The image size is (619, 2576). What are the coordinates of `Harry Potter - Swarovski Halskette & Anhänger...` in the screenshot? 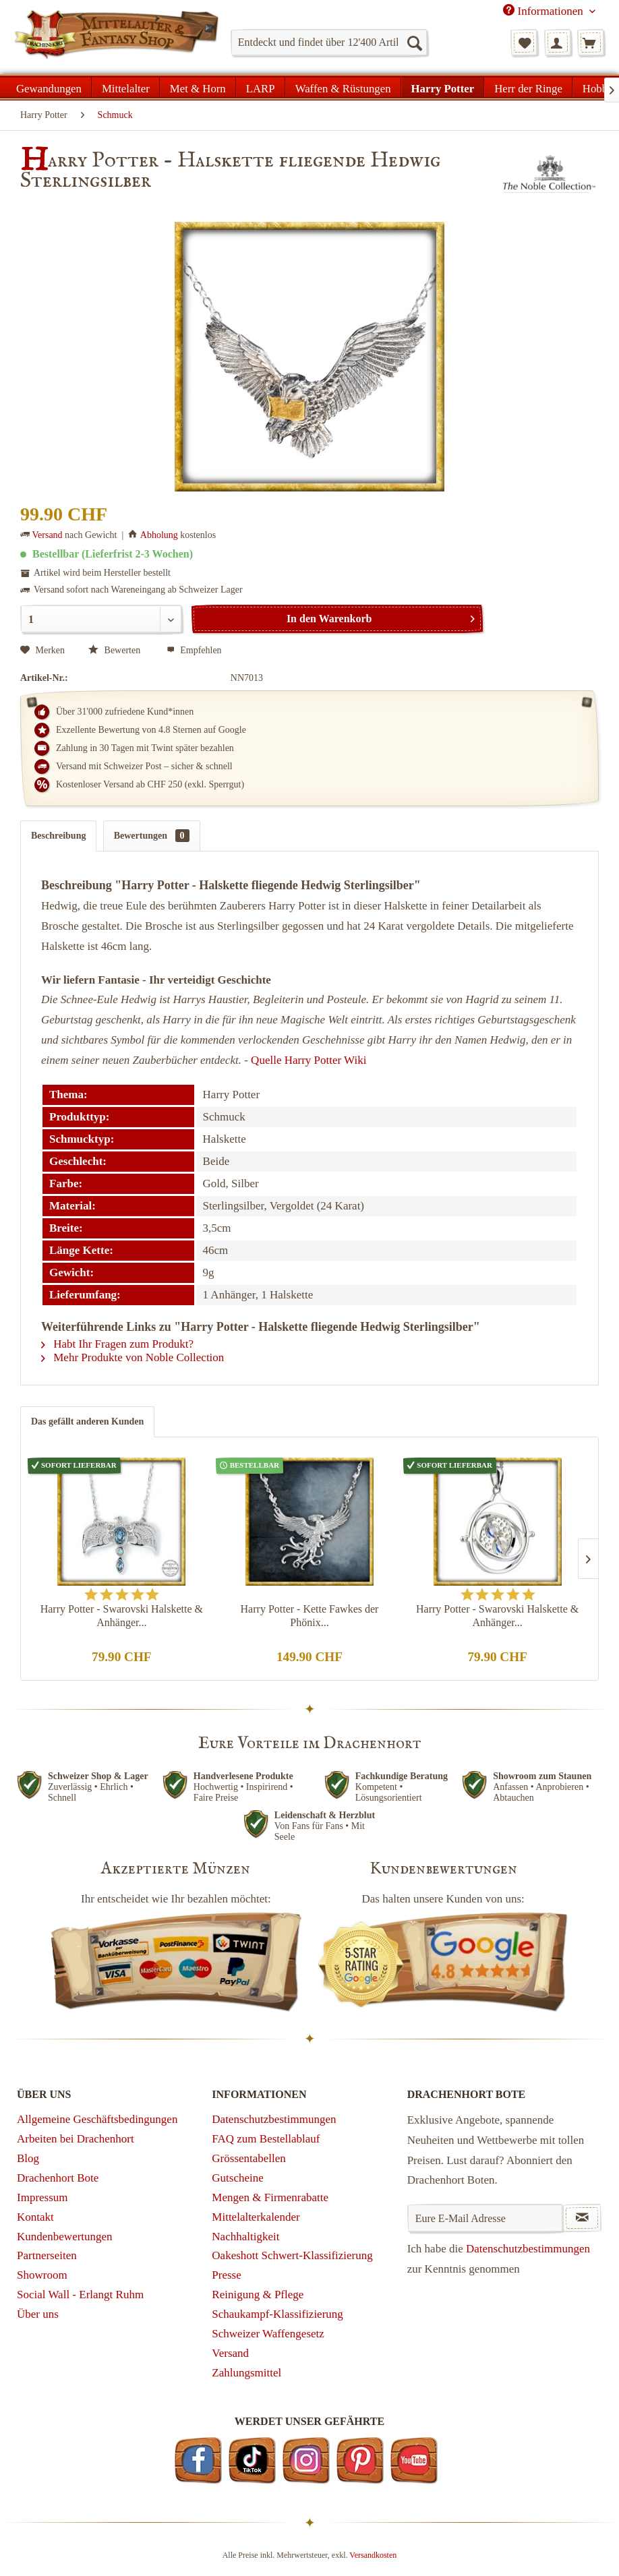 It's located at (121, 1615).